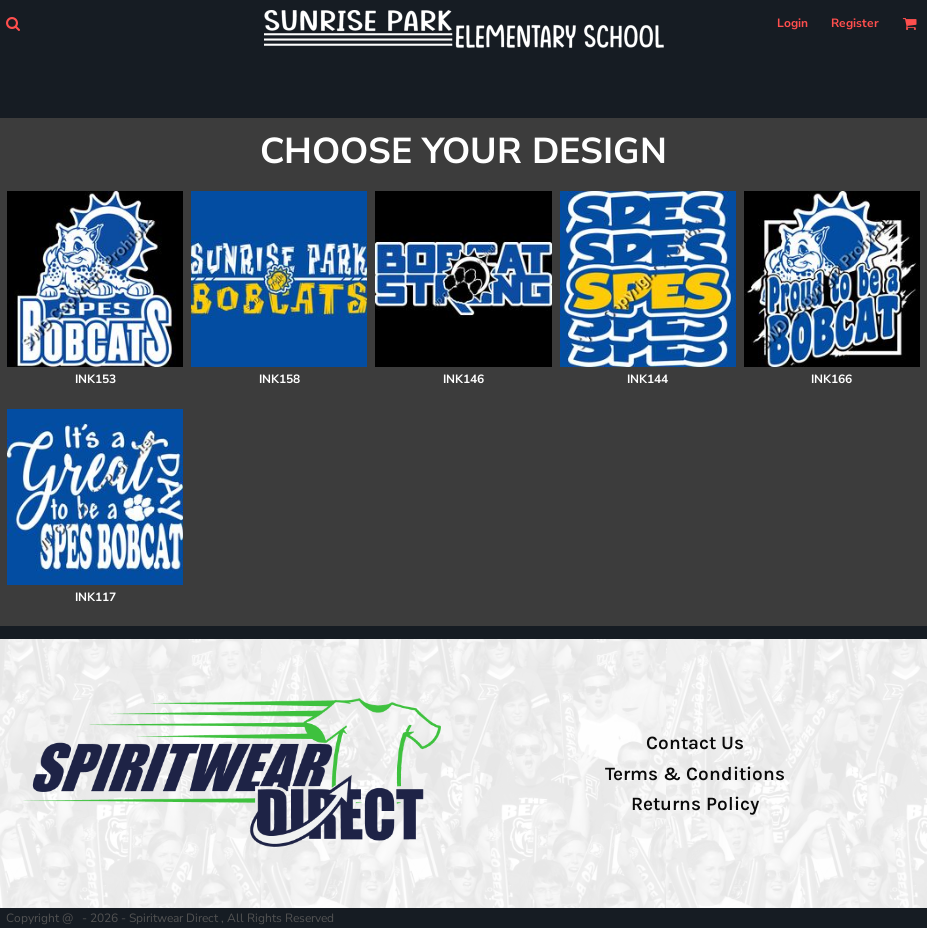 The width and height of the screenshot is (927, 928). What do you see at coordinates (695, 743) in the screenshot?
I see `Contact Us` at bounding box center [695, 743].